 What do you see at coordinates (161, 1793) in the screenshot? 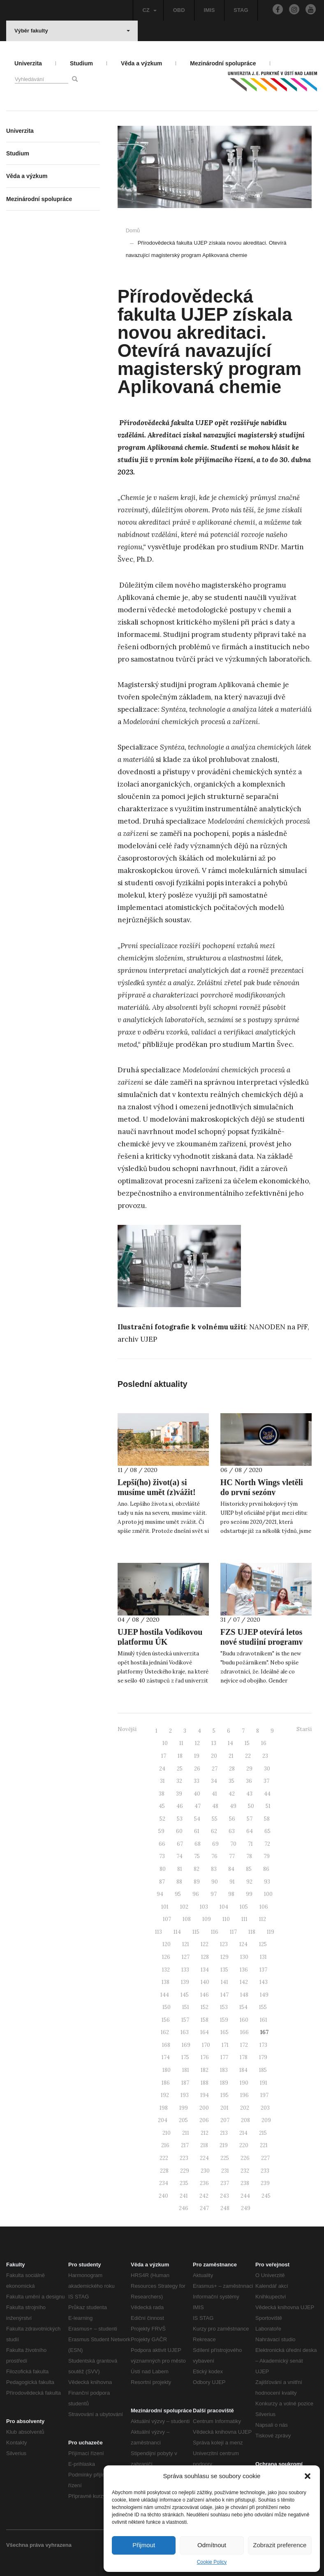
I see `38` at bounding box center [161, 1793].